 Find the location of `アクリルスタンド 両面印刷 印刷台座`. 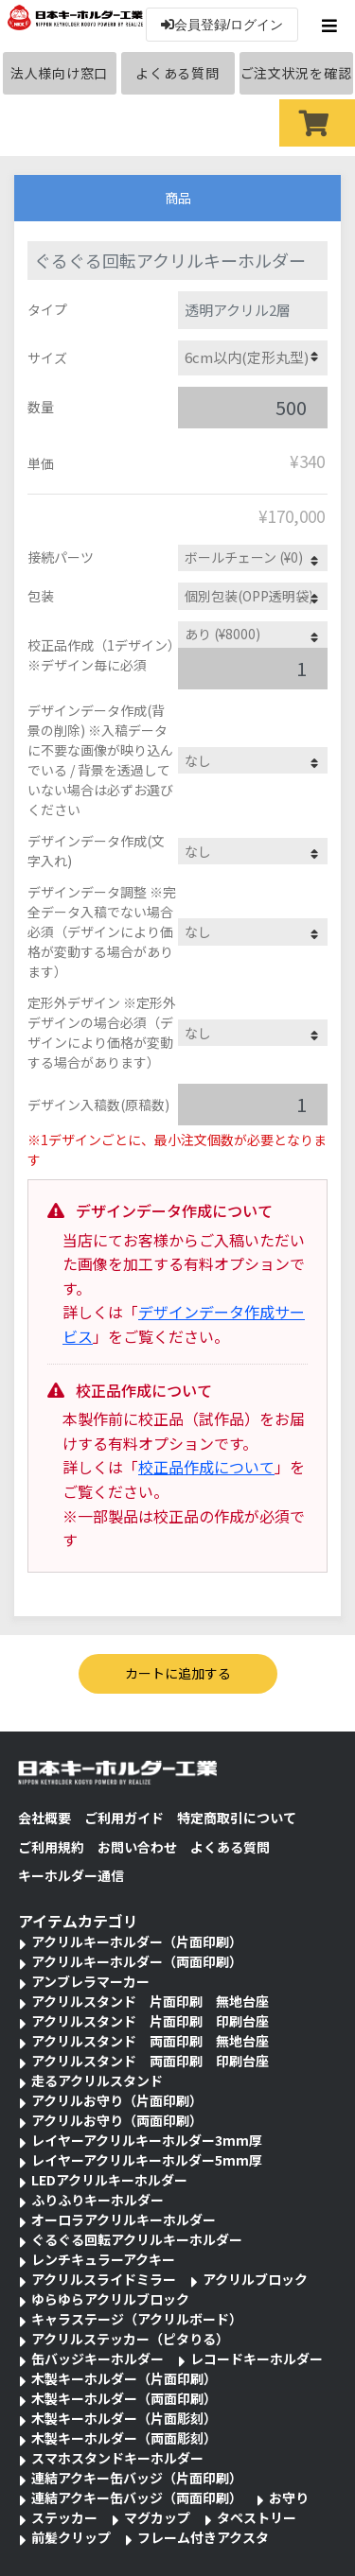

アクリルスタンド 両面印刷 印刷台座 is located at coordinates (150, 2060).